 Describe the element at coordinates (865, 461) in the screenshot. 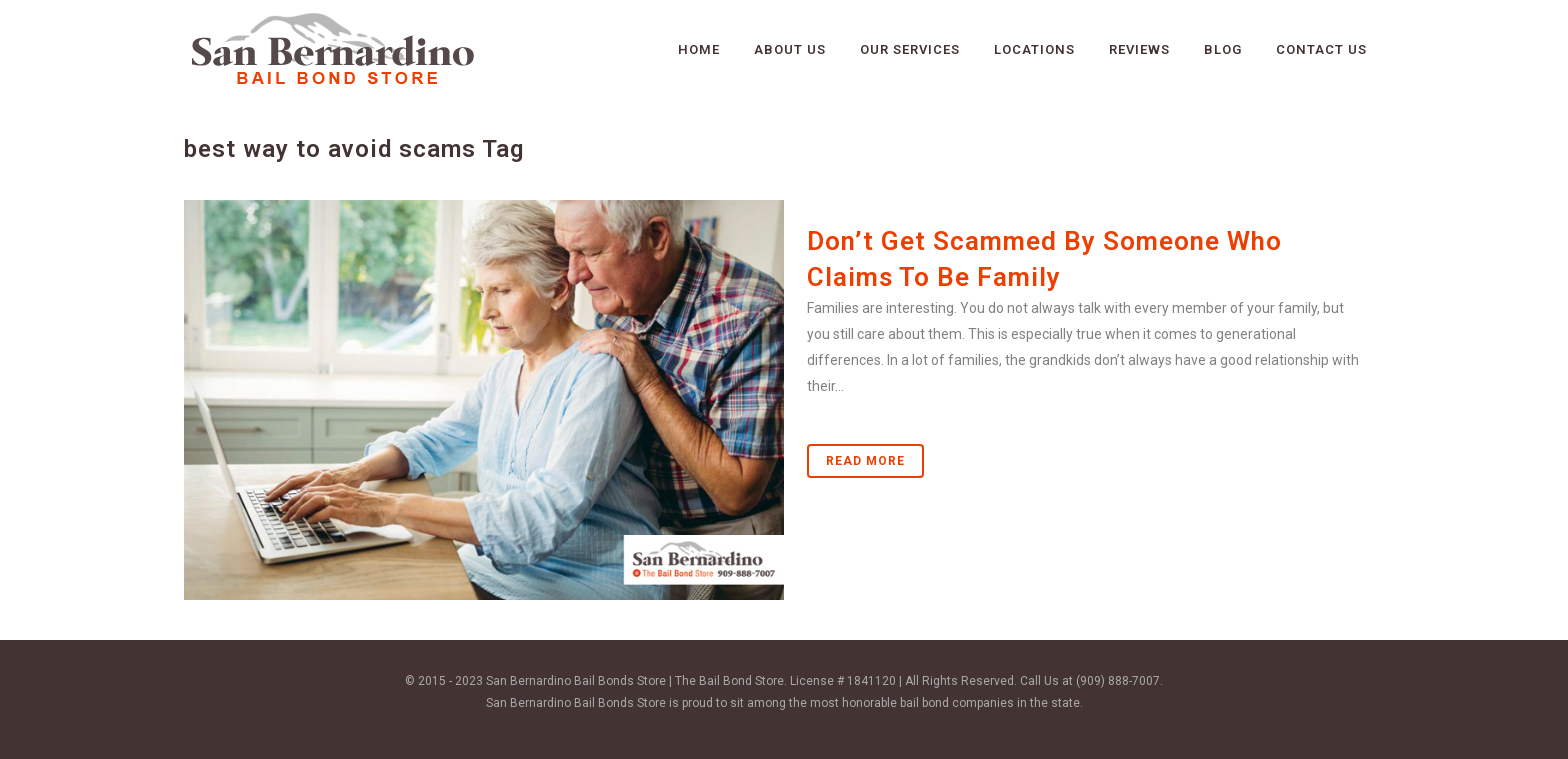

I see `Read More` at that location.